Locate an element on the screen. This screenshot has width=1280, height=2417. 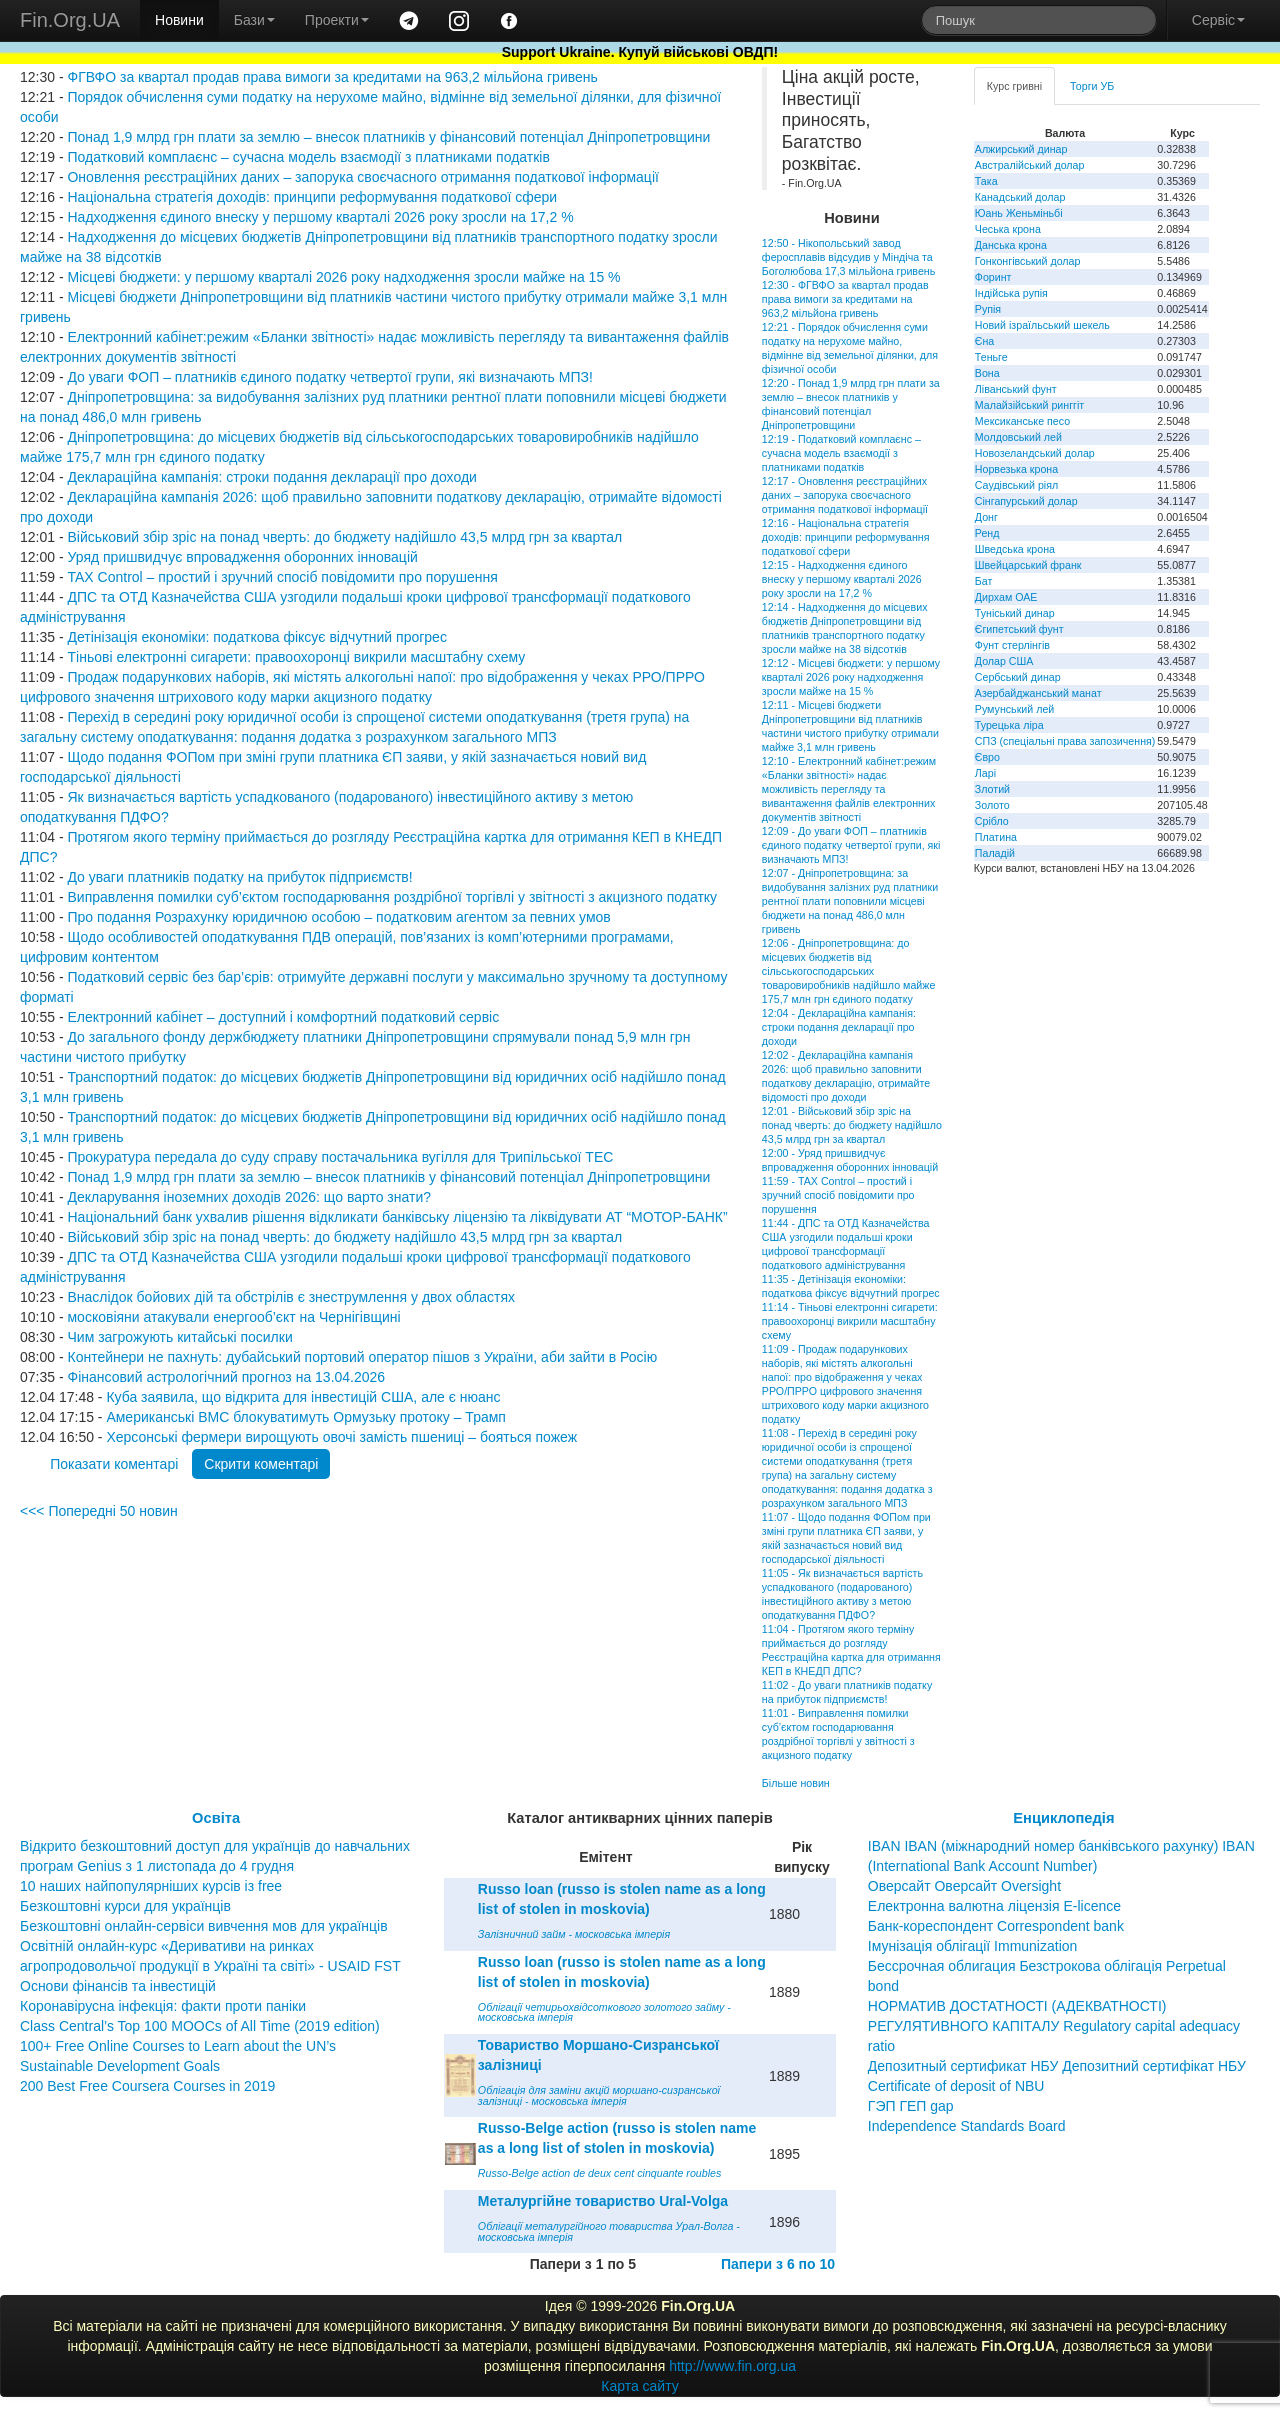
Надходження єдиного внеску у першому кварталі 2026 року зросли на 17,2 % is located at coordinates (320, 217).